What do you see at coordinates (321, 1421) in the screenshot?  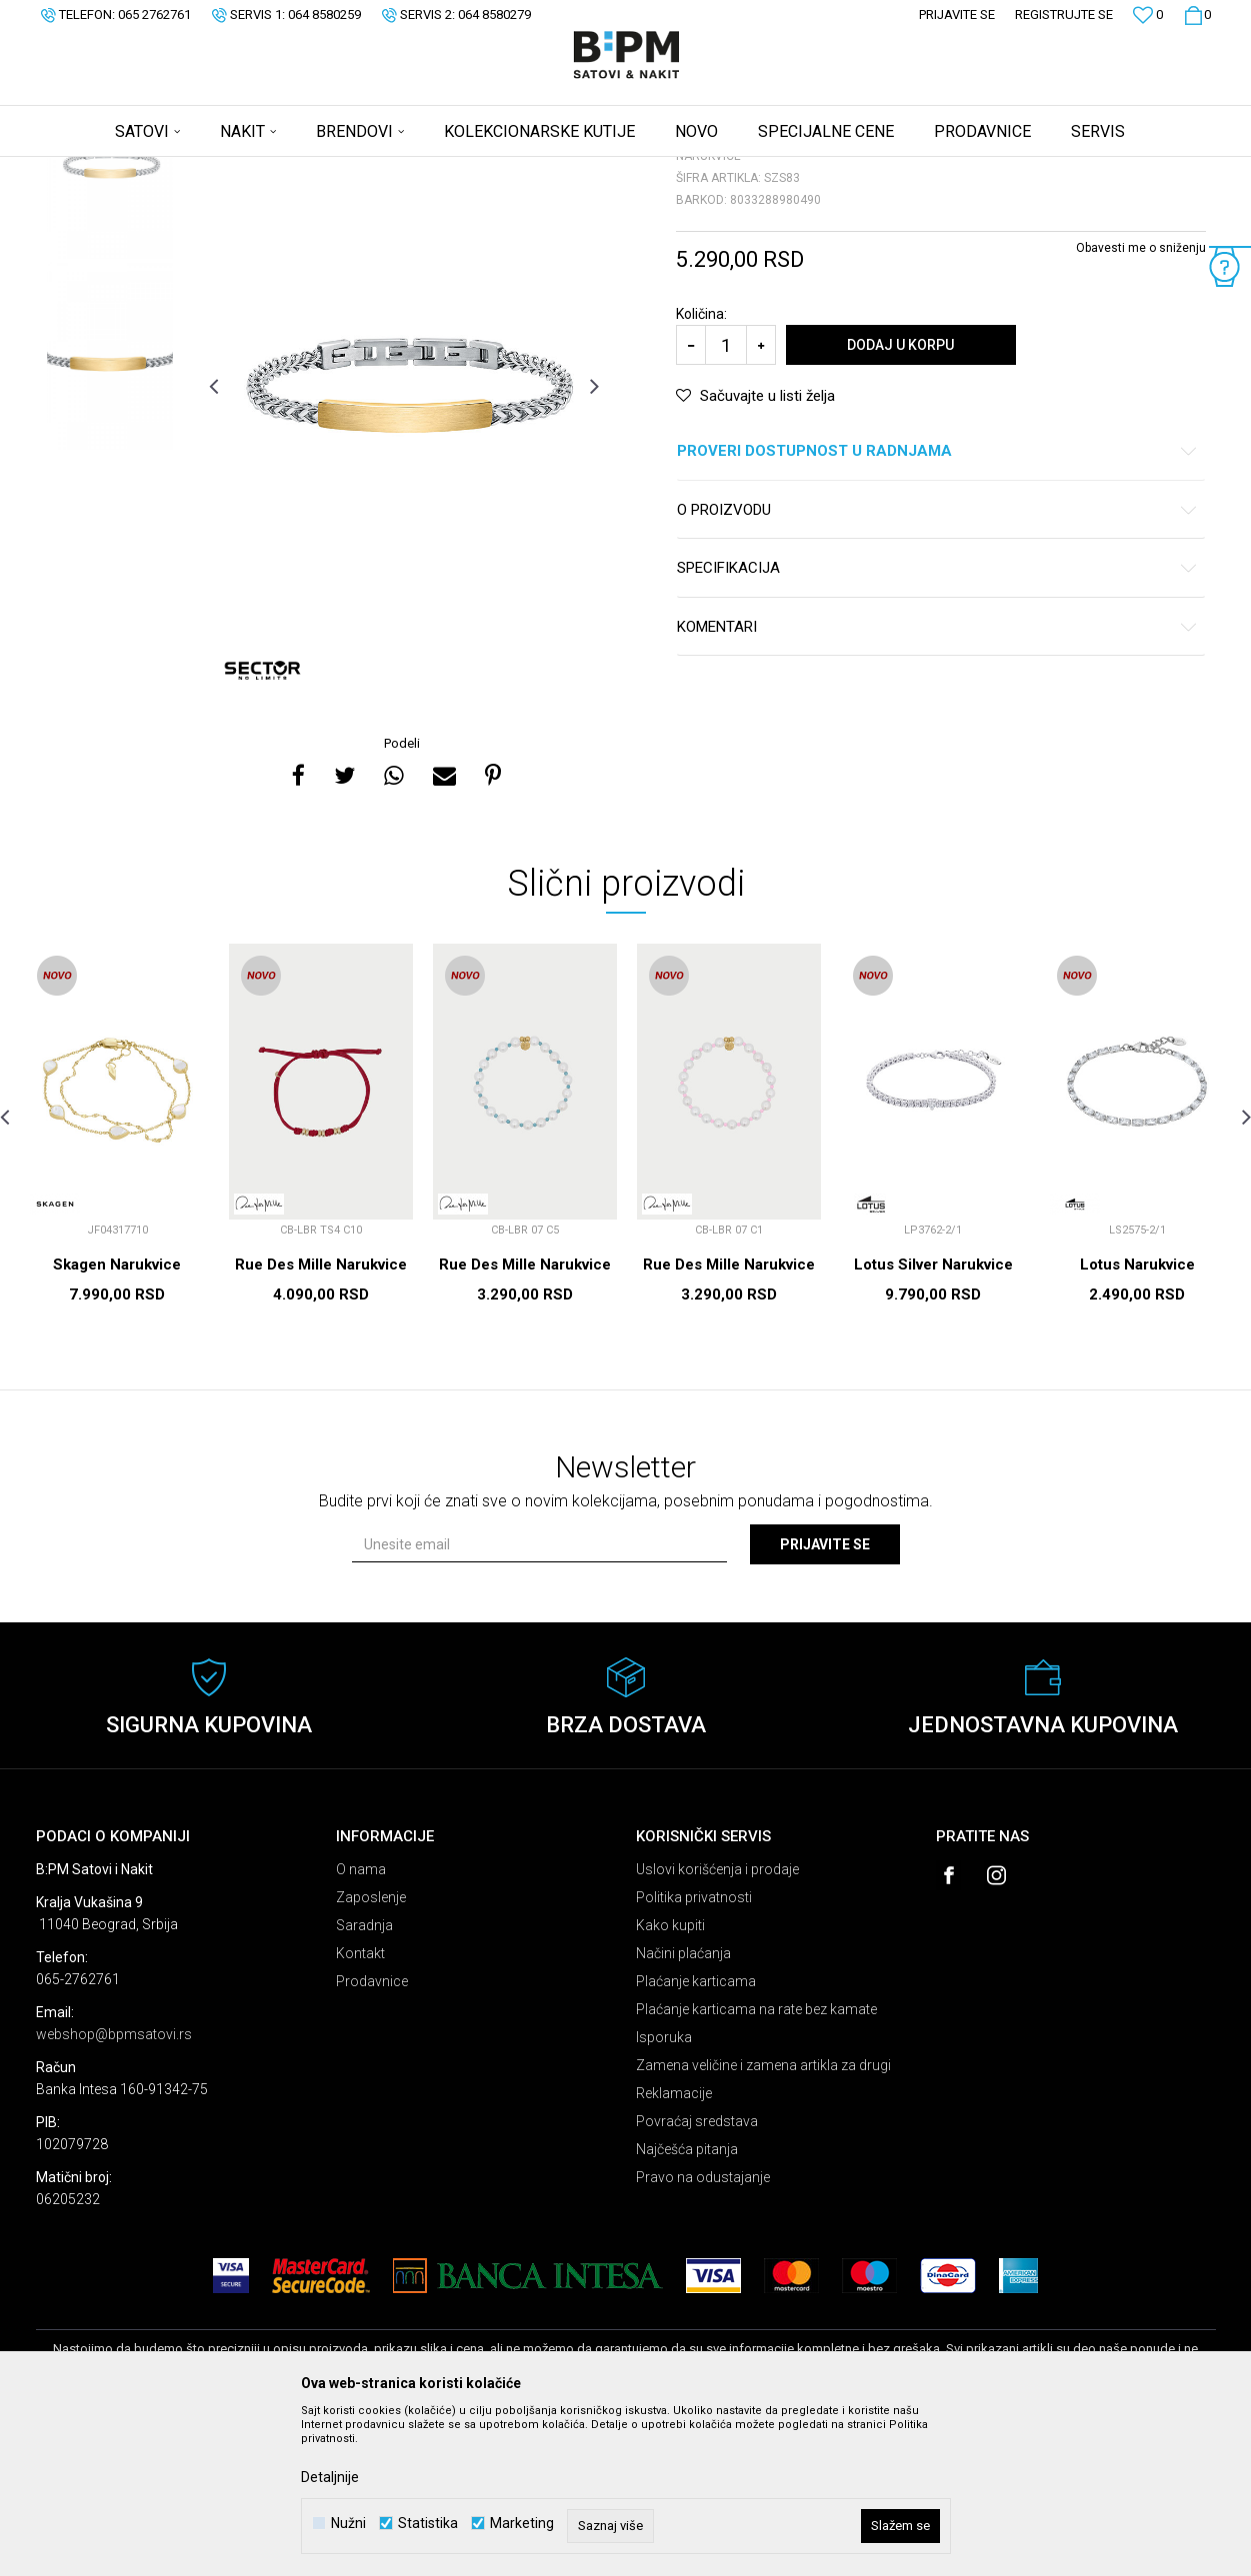 I see `Rue Des Mille Narukvice` at bounding box center [321, 1421].